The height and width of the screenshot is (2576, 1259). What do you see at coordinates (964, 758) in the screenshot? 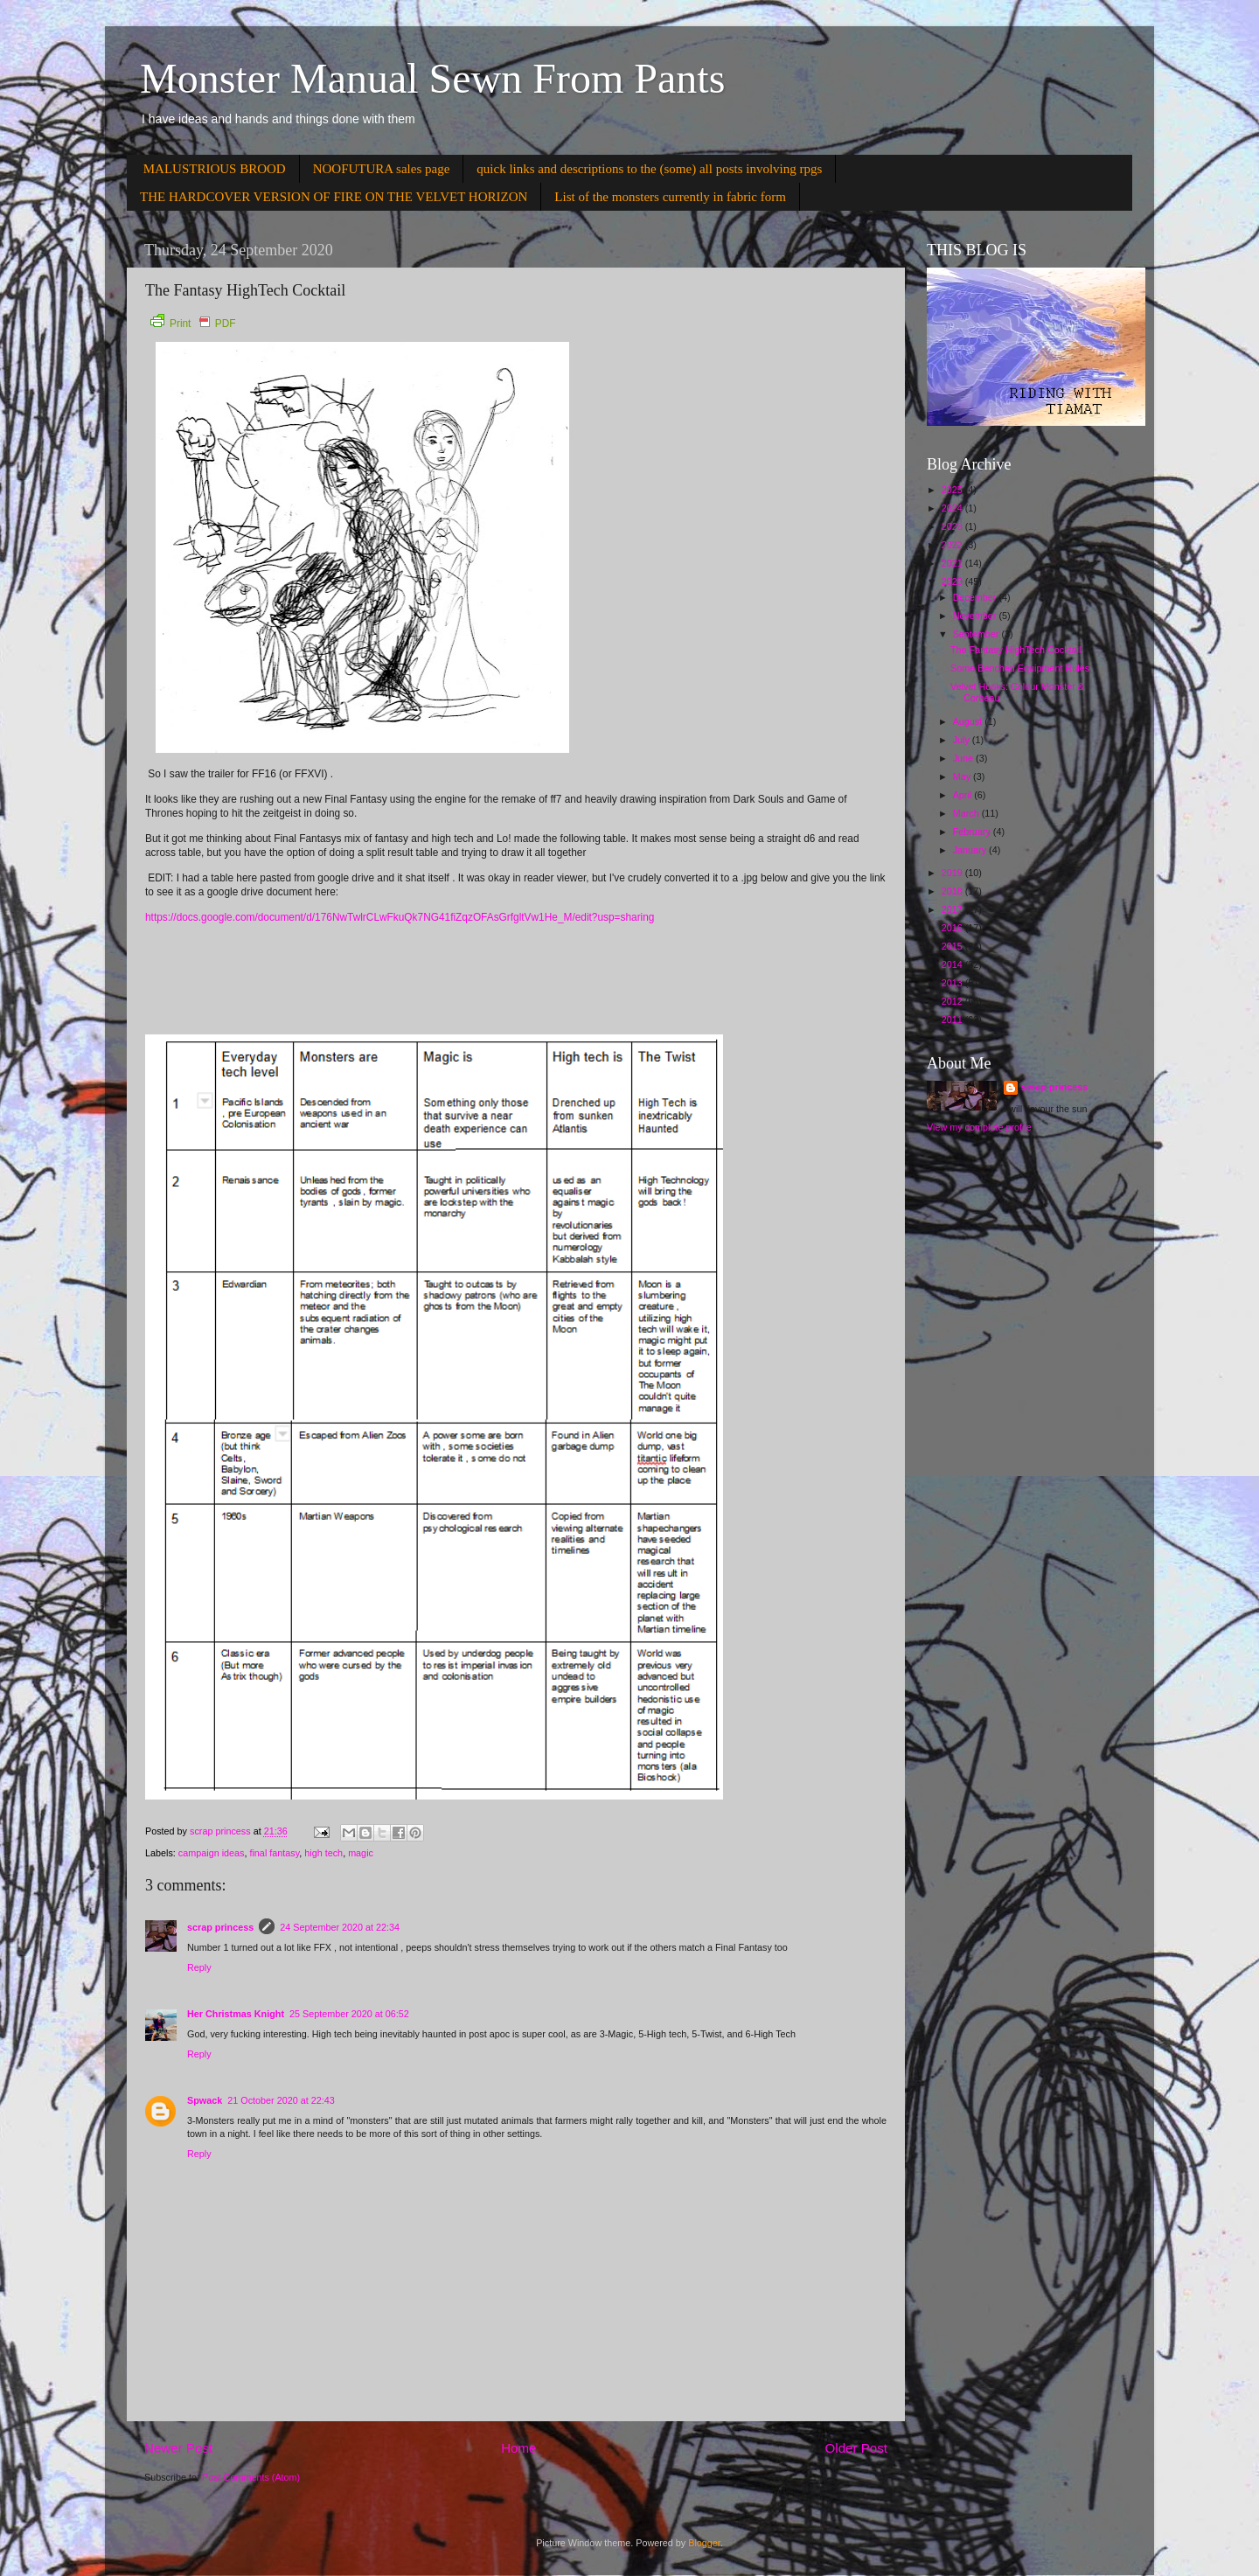
I see `June` at bounding box center [964, 758].